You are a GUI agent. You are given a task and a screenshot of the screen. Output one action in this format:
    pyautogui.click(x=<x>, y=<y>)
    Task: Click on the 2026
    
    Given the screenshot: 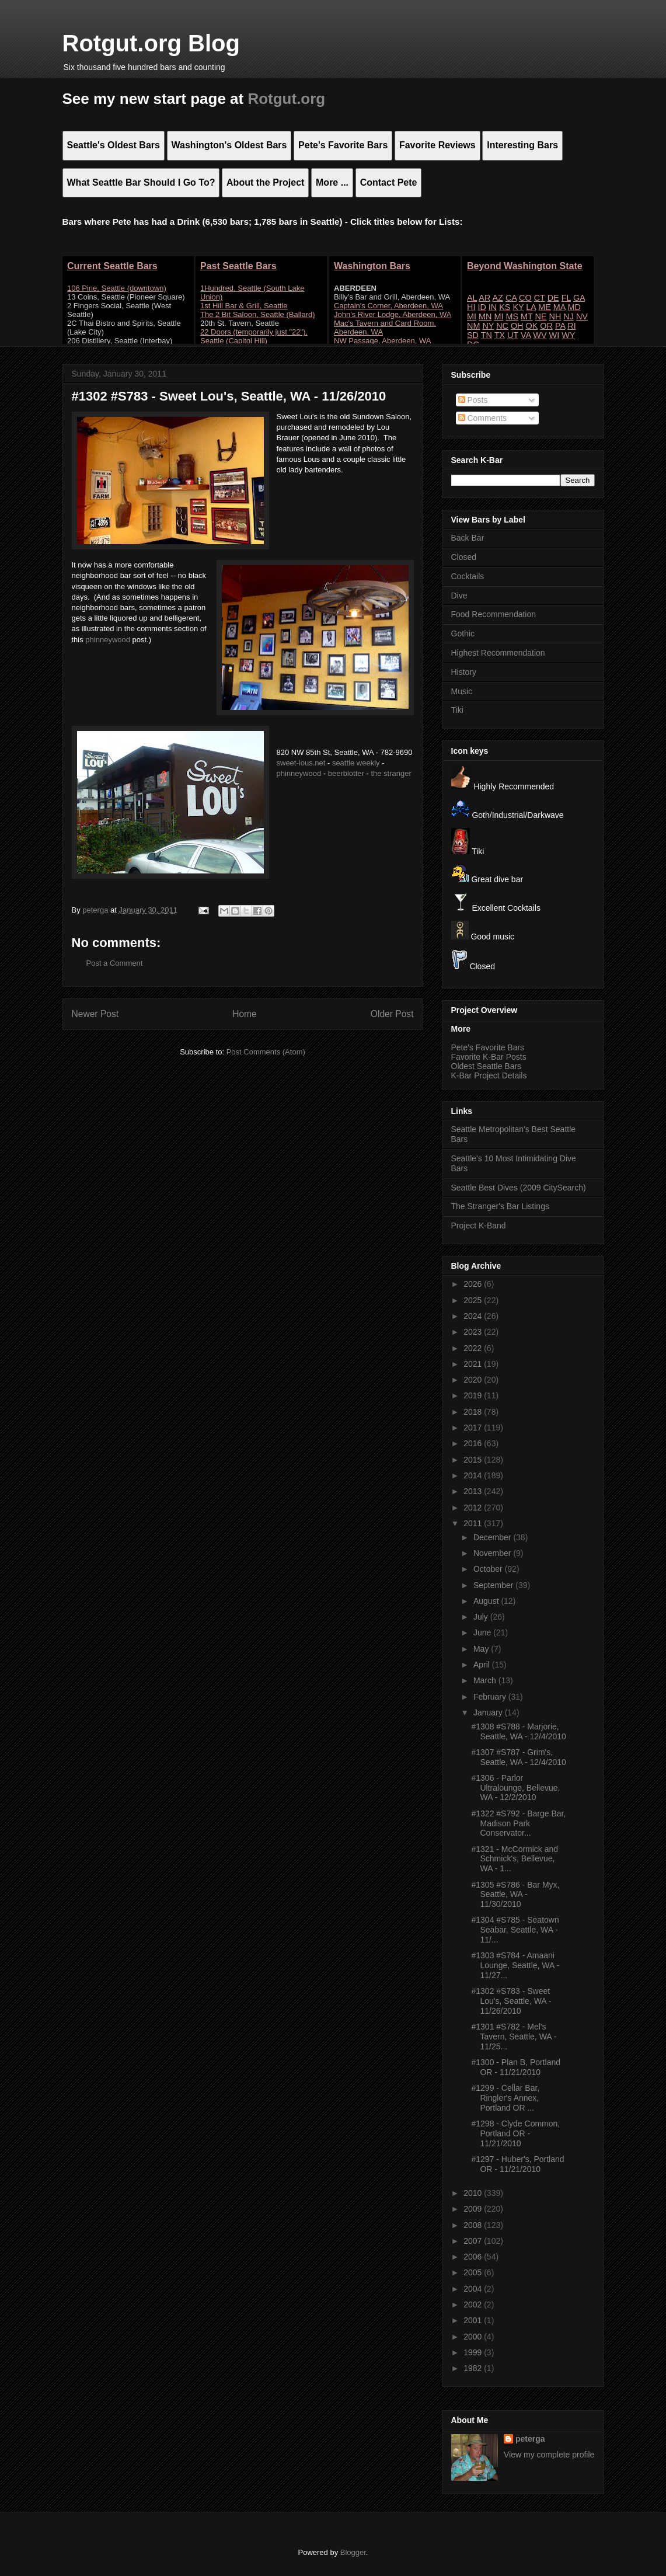 What is the action you would take?
    pyautogui.click(x=473, y=1284)
    